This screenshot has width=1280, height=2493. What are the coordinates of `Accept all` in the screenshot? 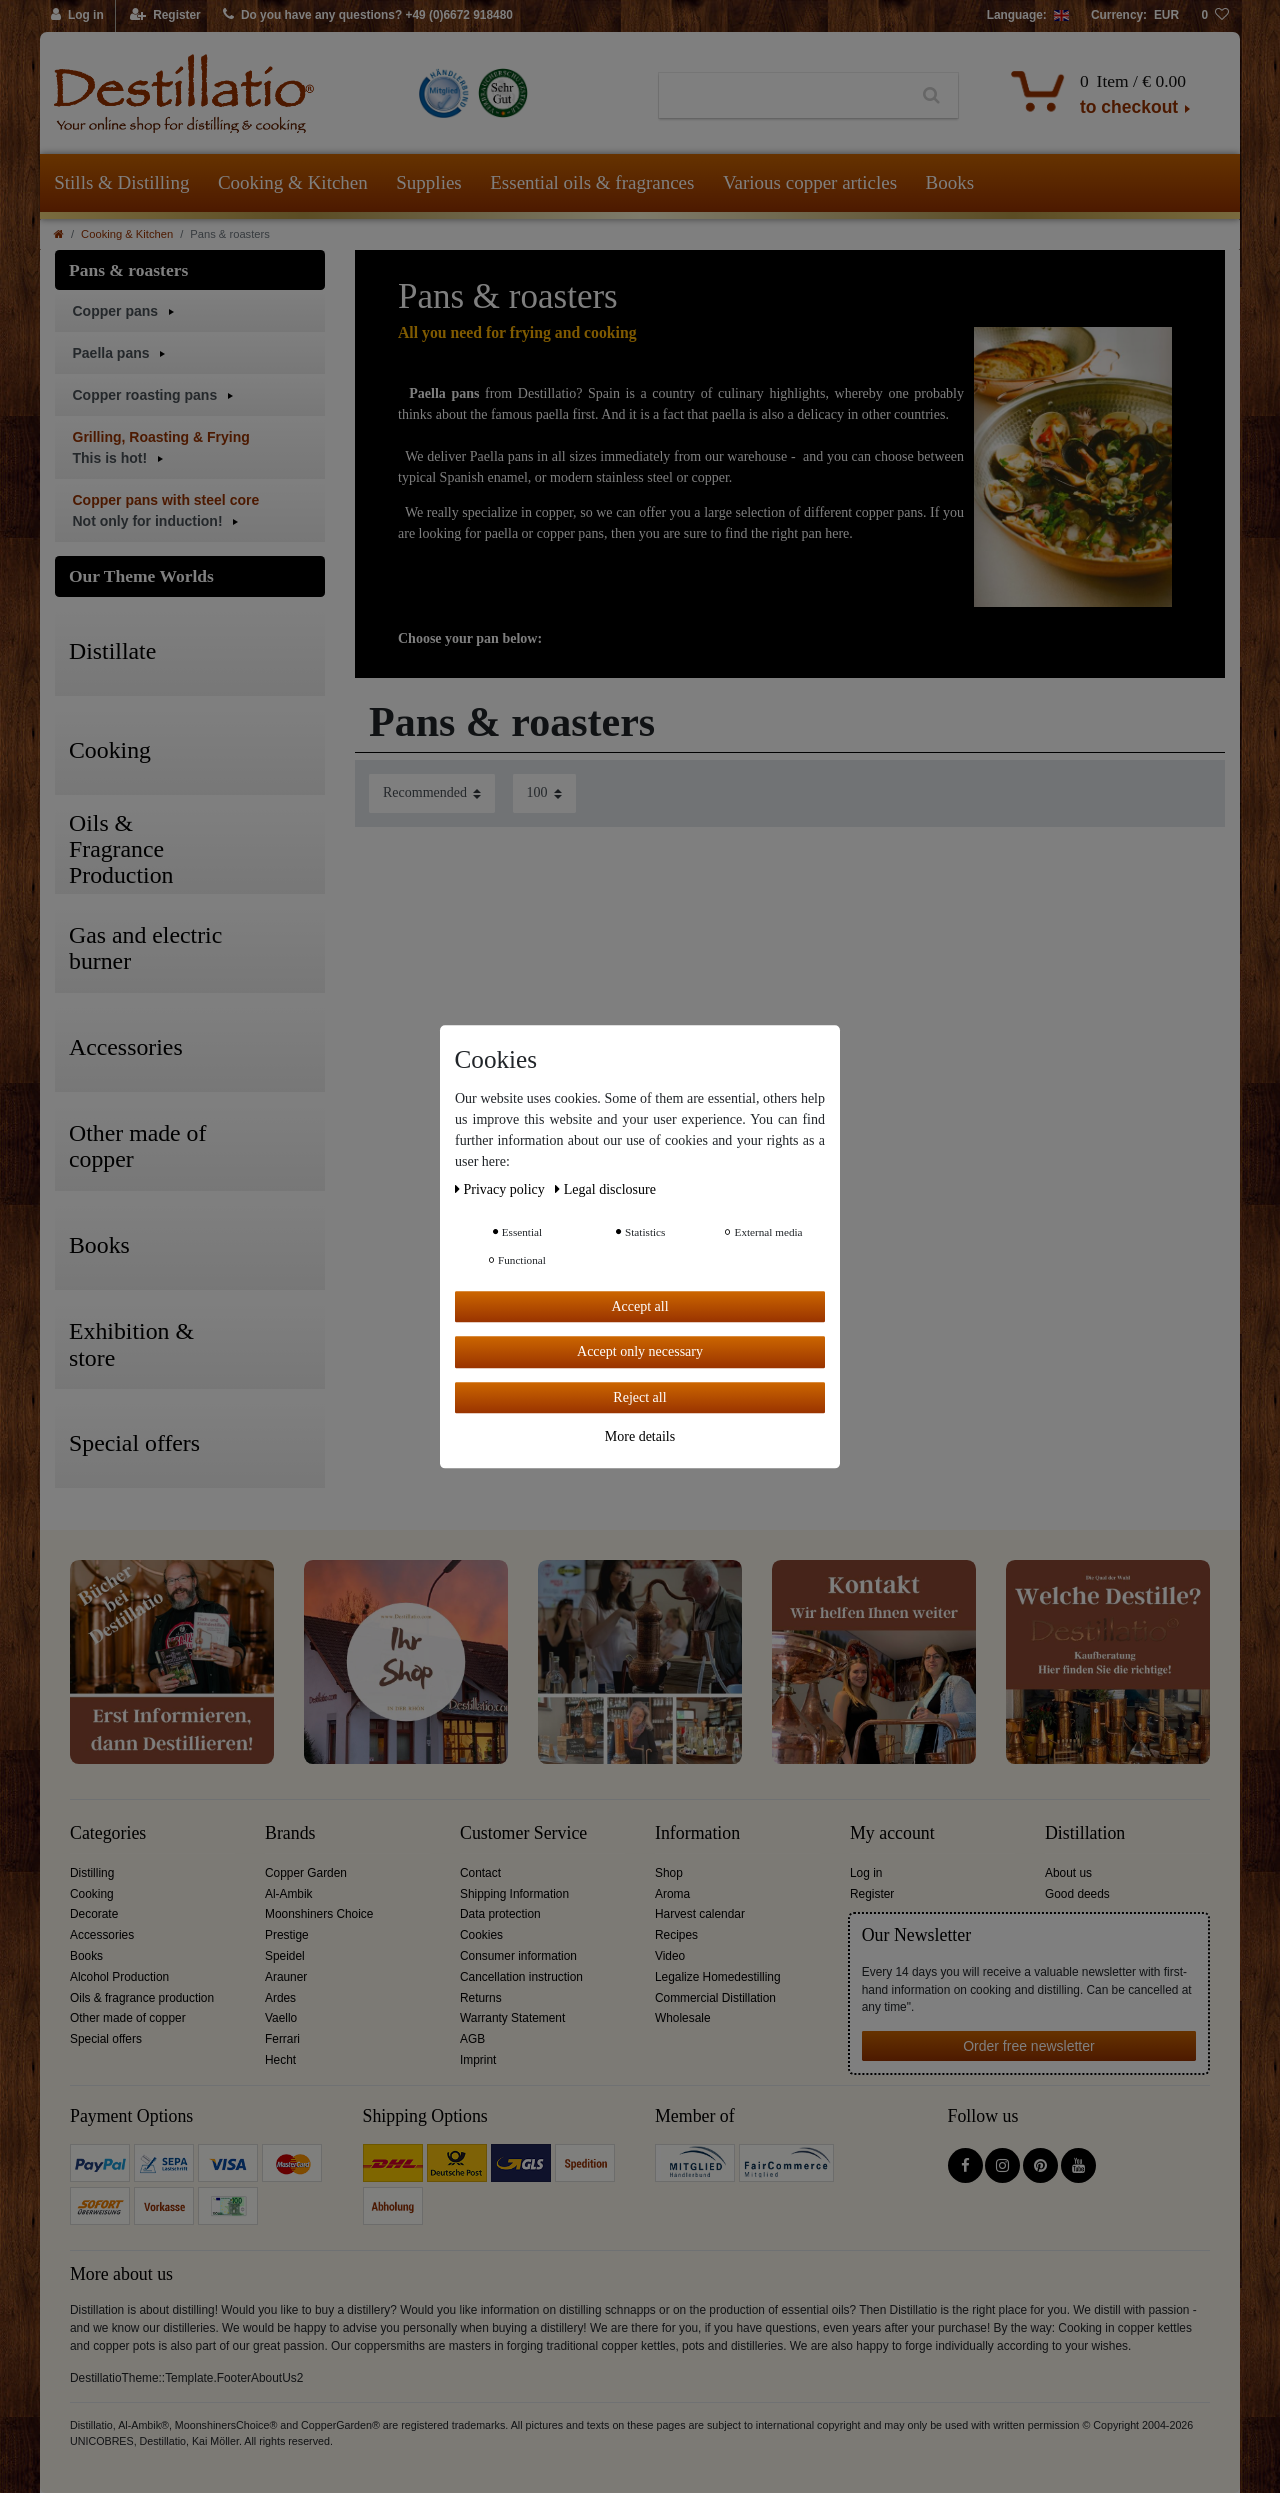 It's located at (639, 1306).